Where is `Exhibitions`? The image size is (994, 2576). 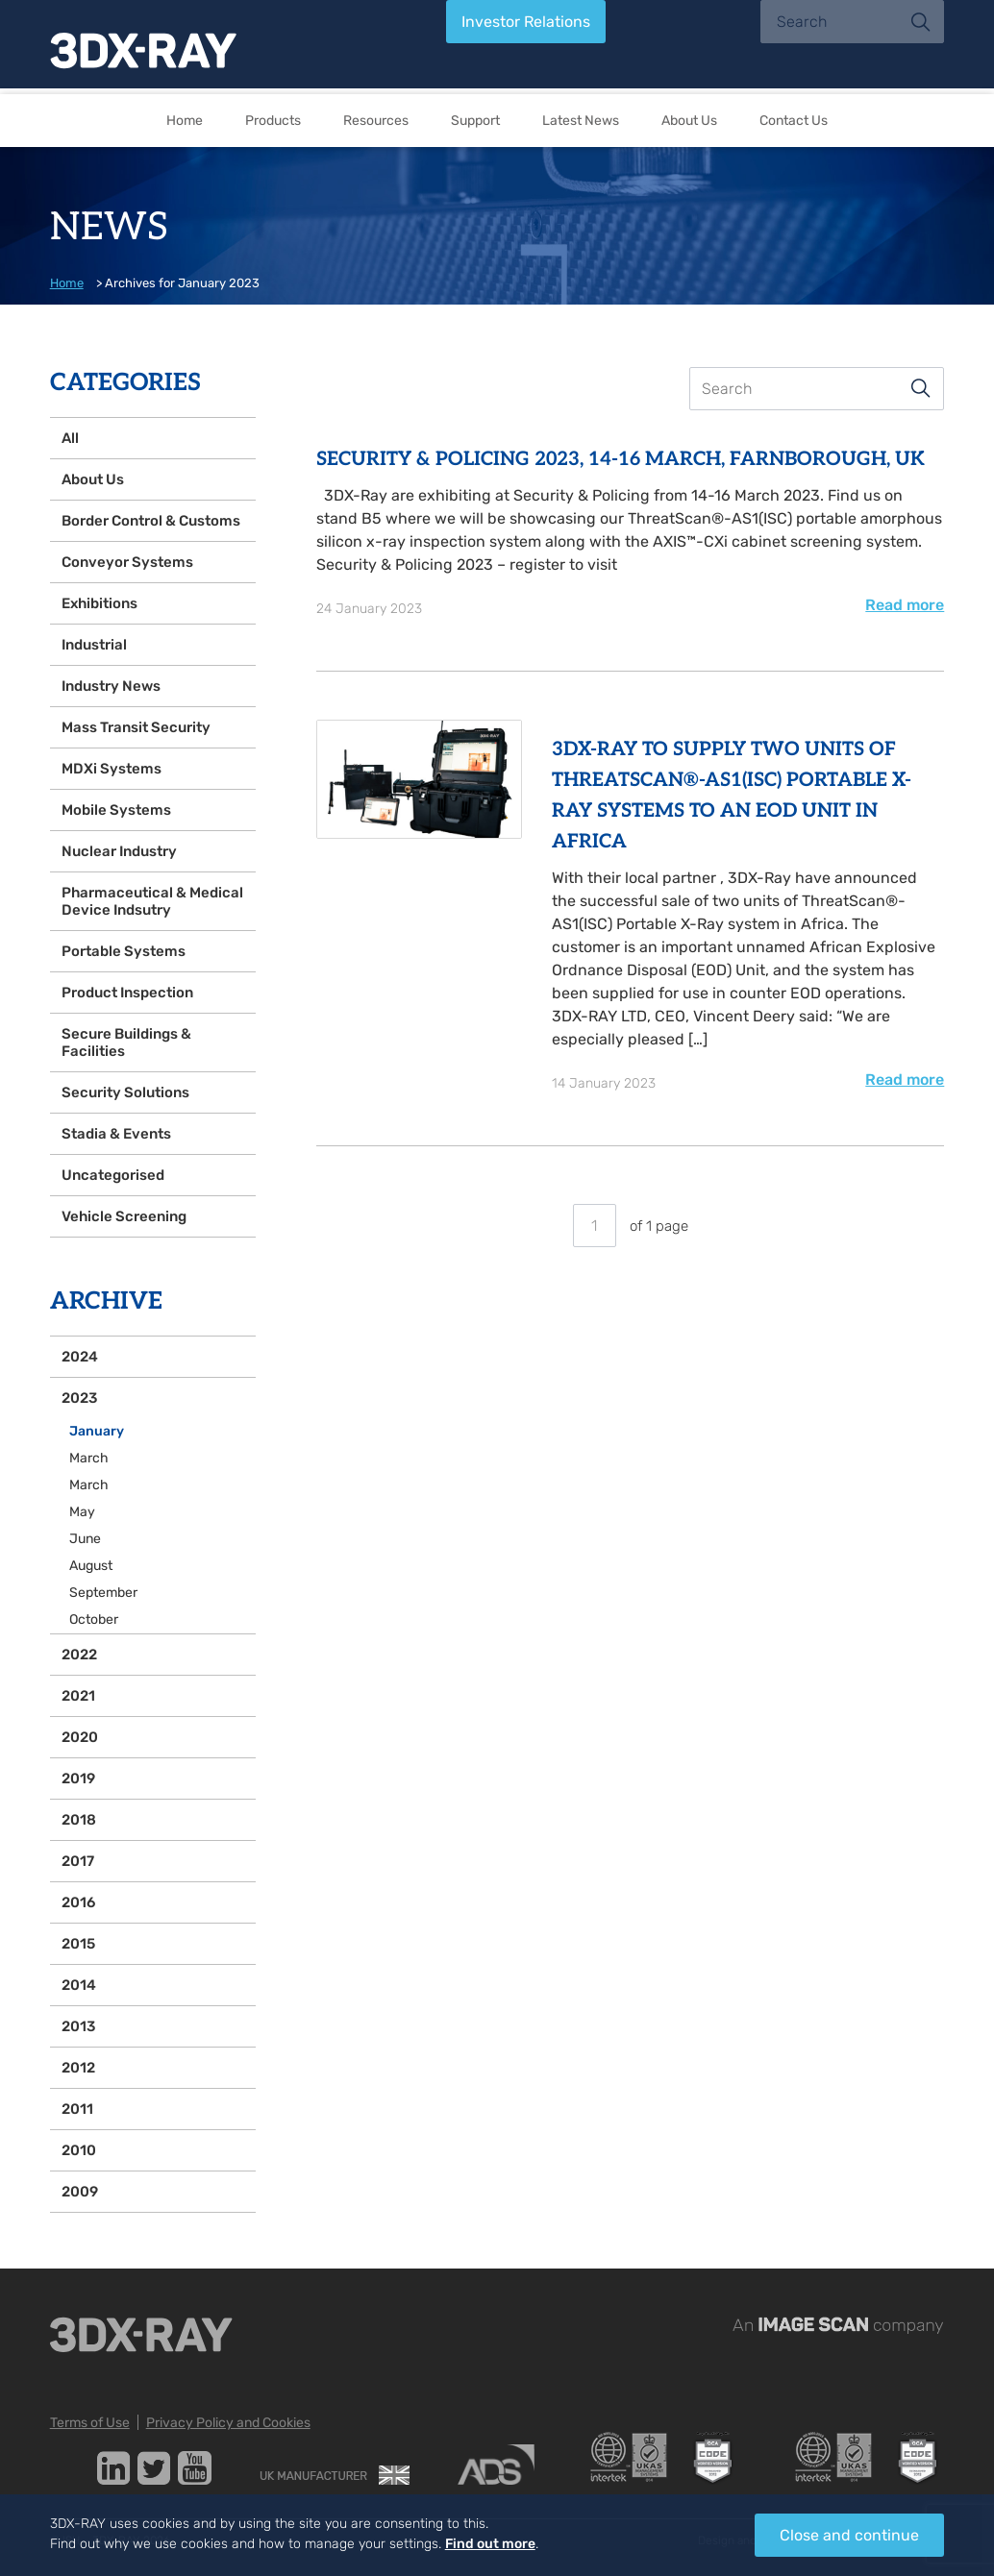 Exhibitions is located at coordinates (99, 603).